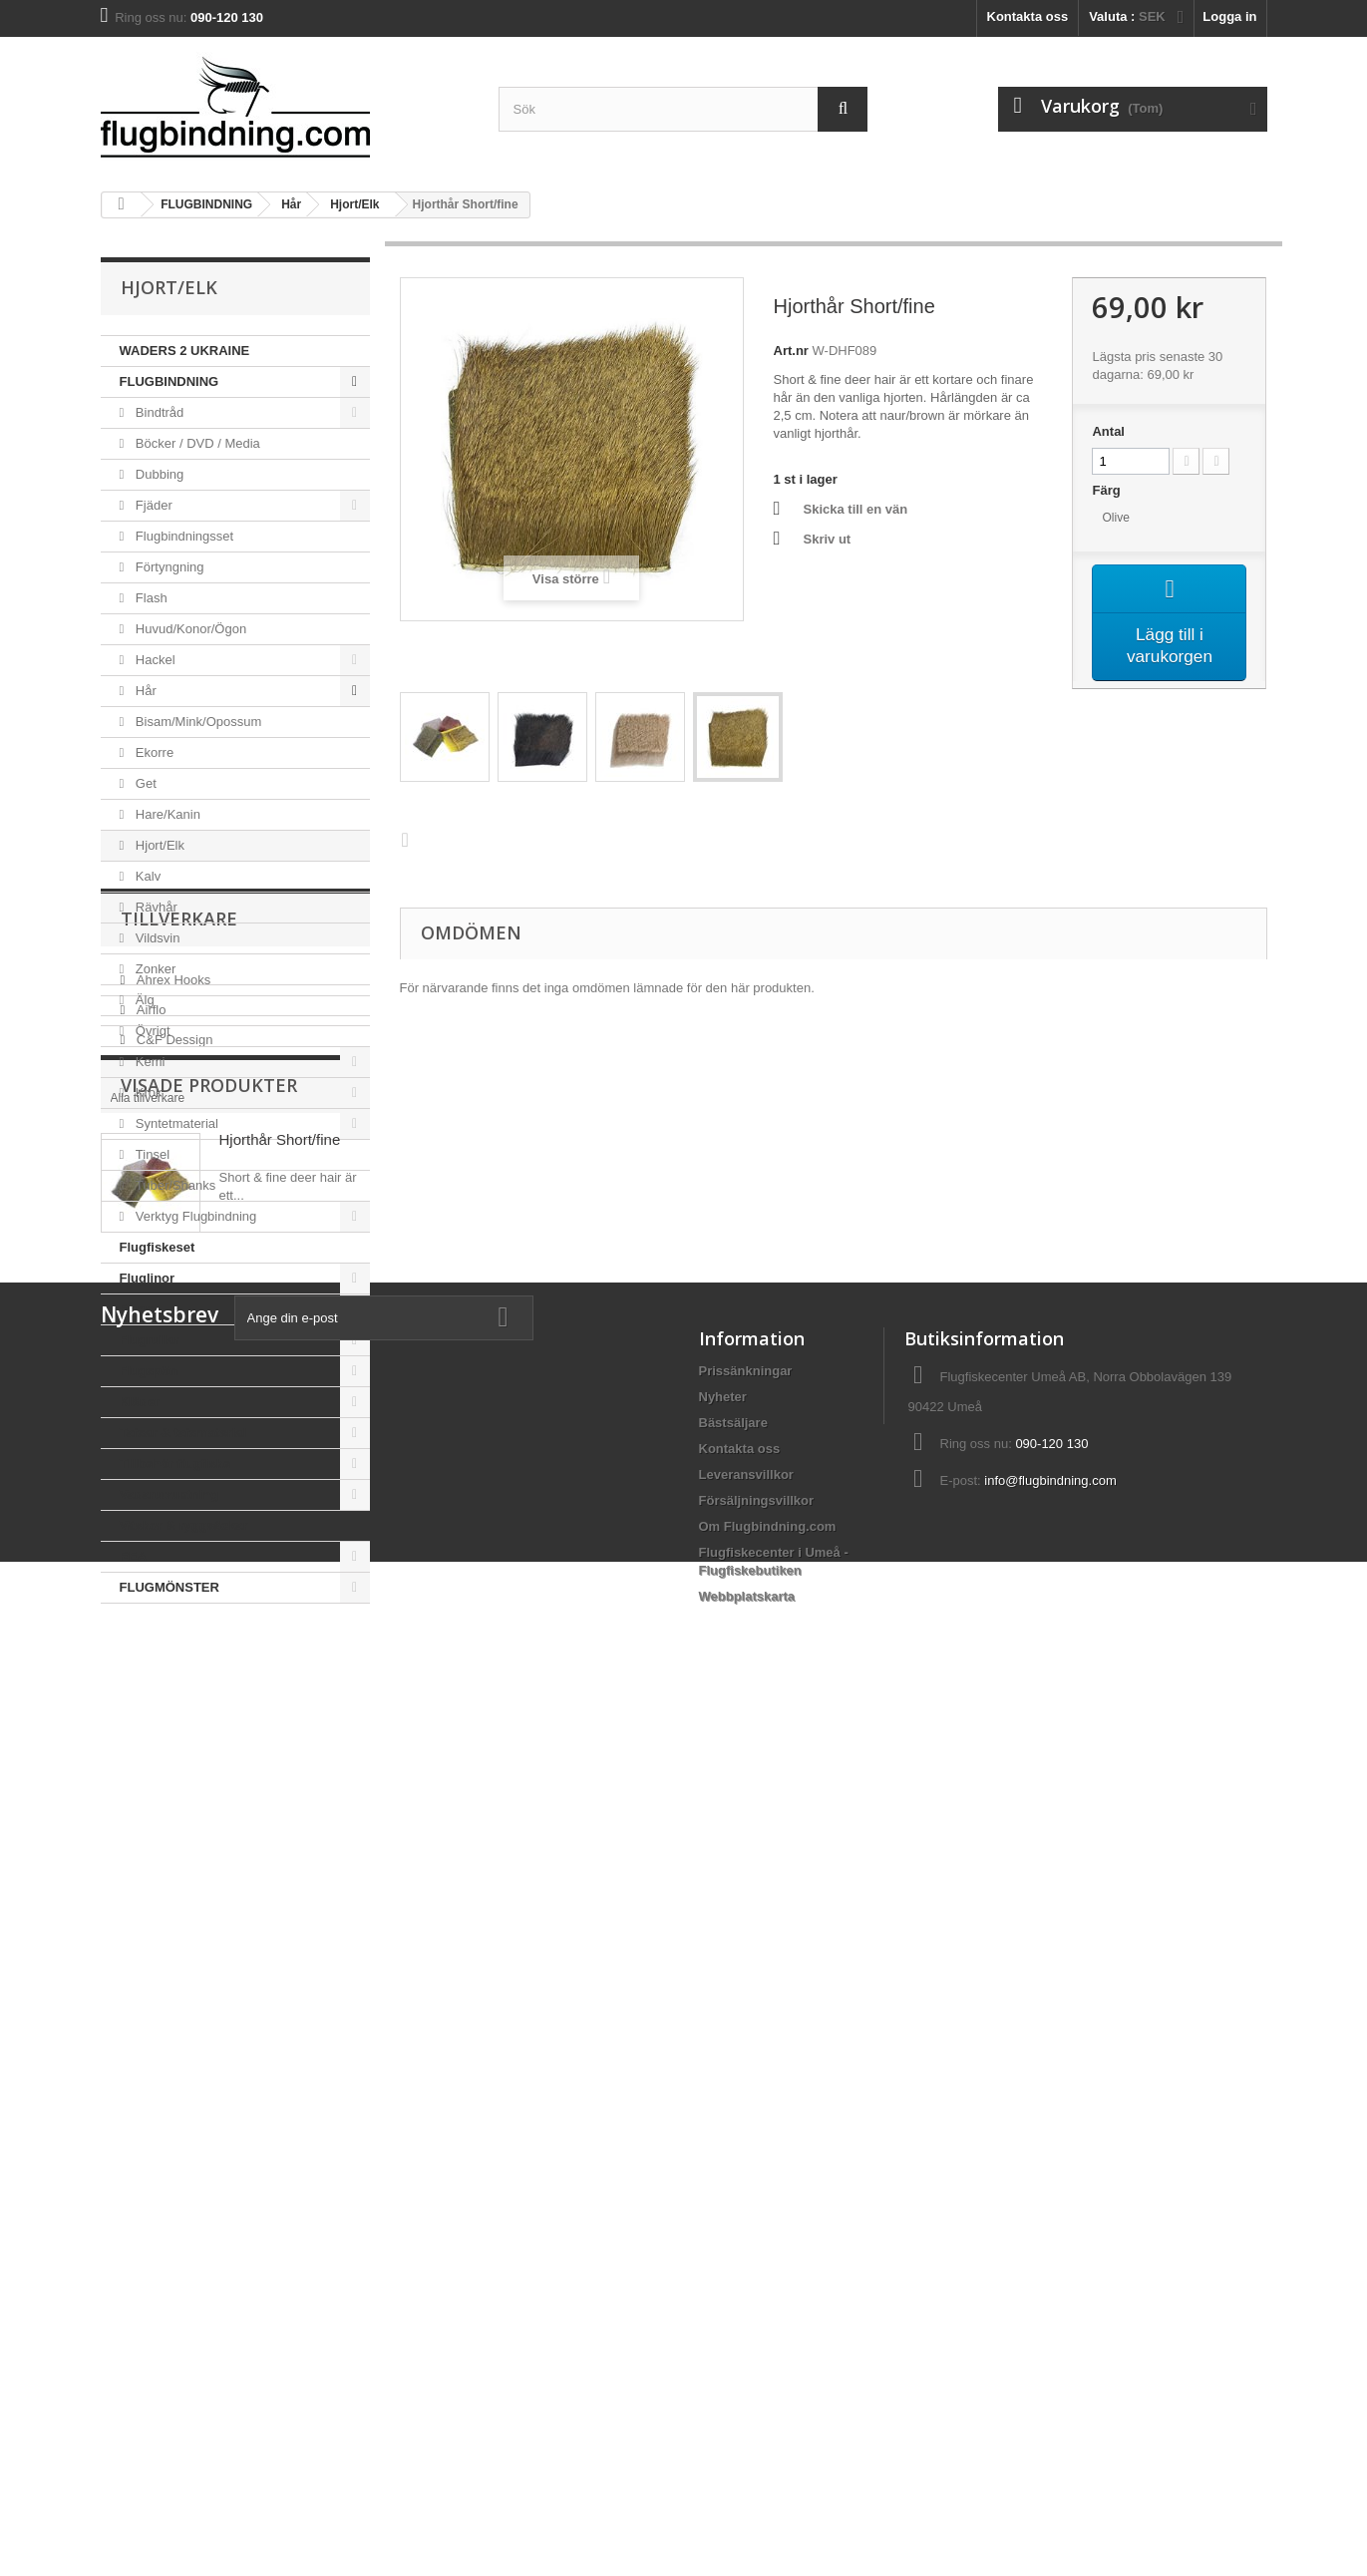 The image size is (1367, 2576). I want to click on Ekorre, so click(152, 752).